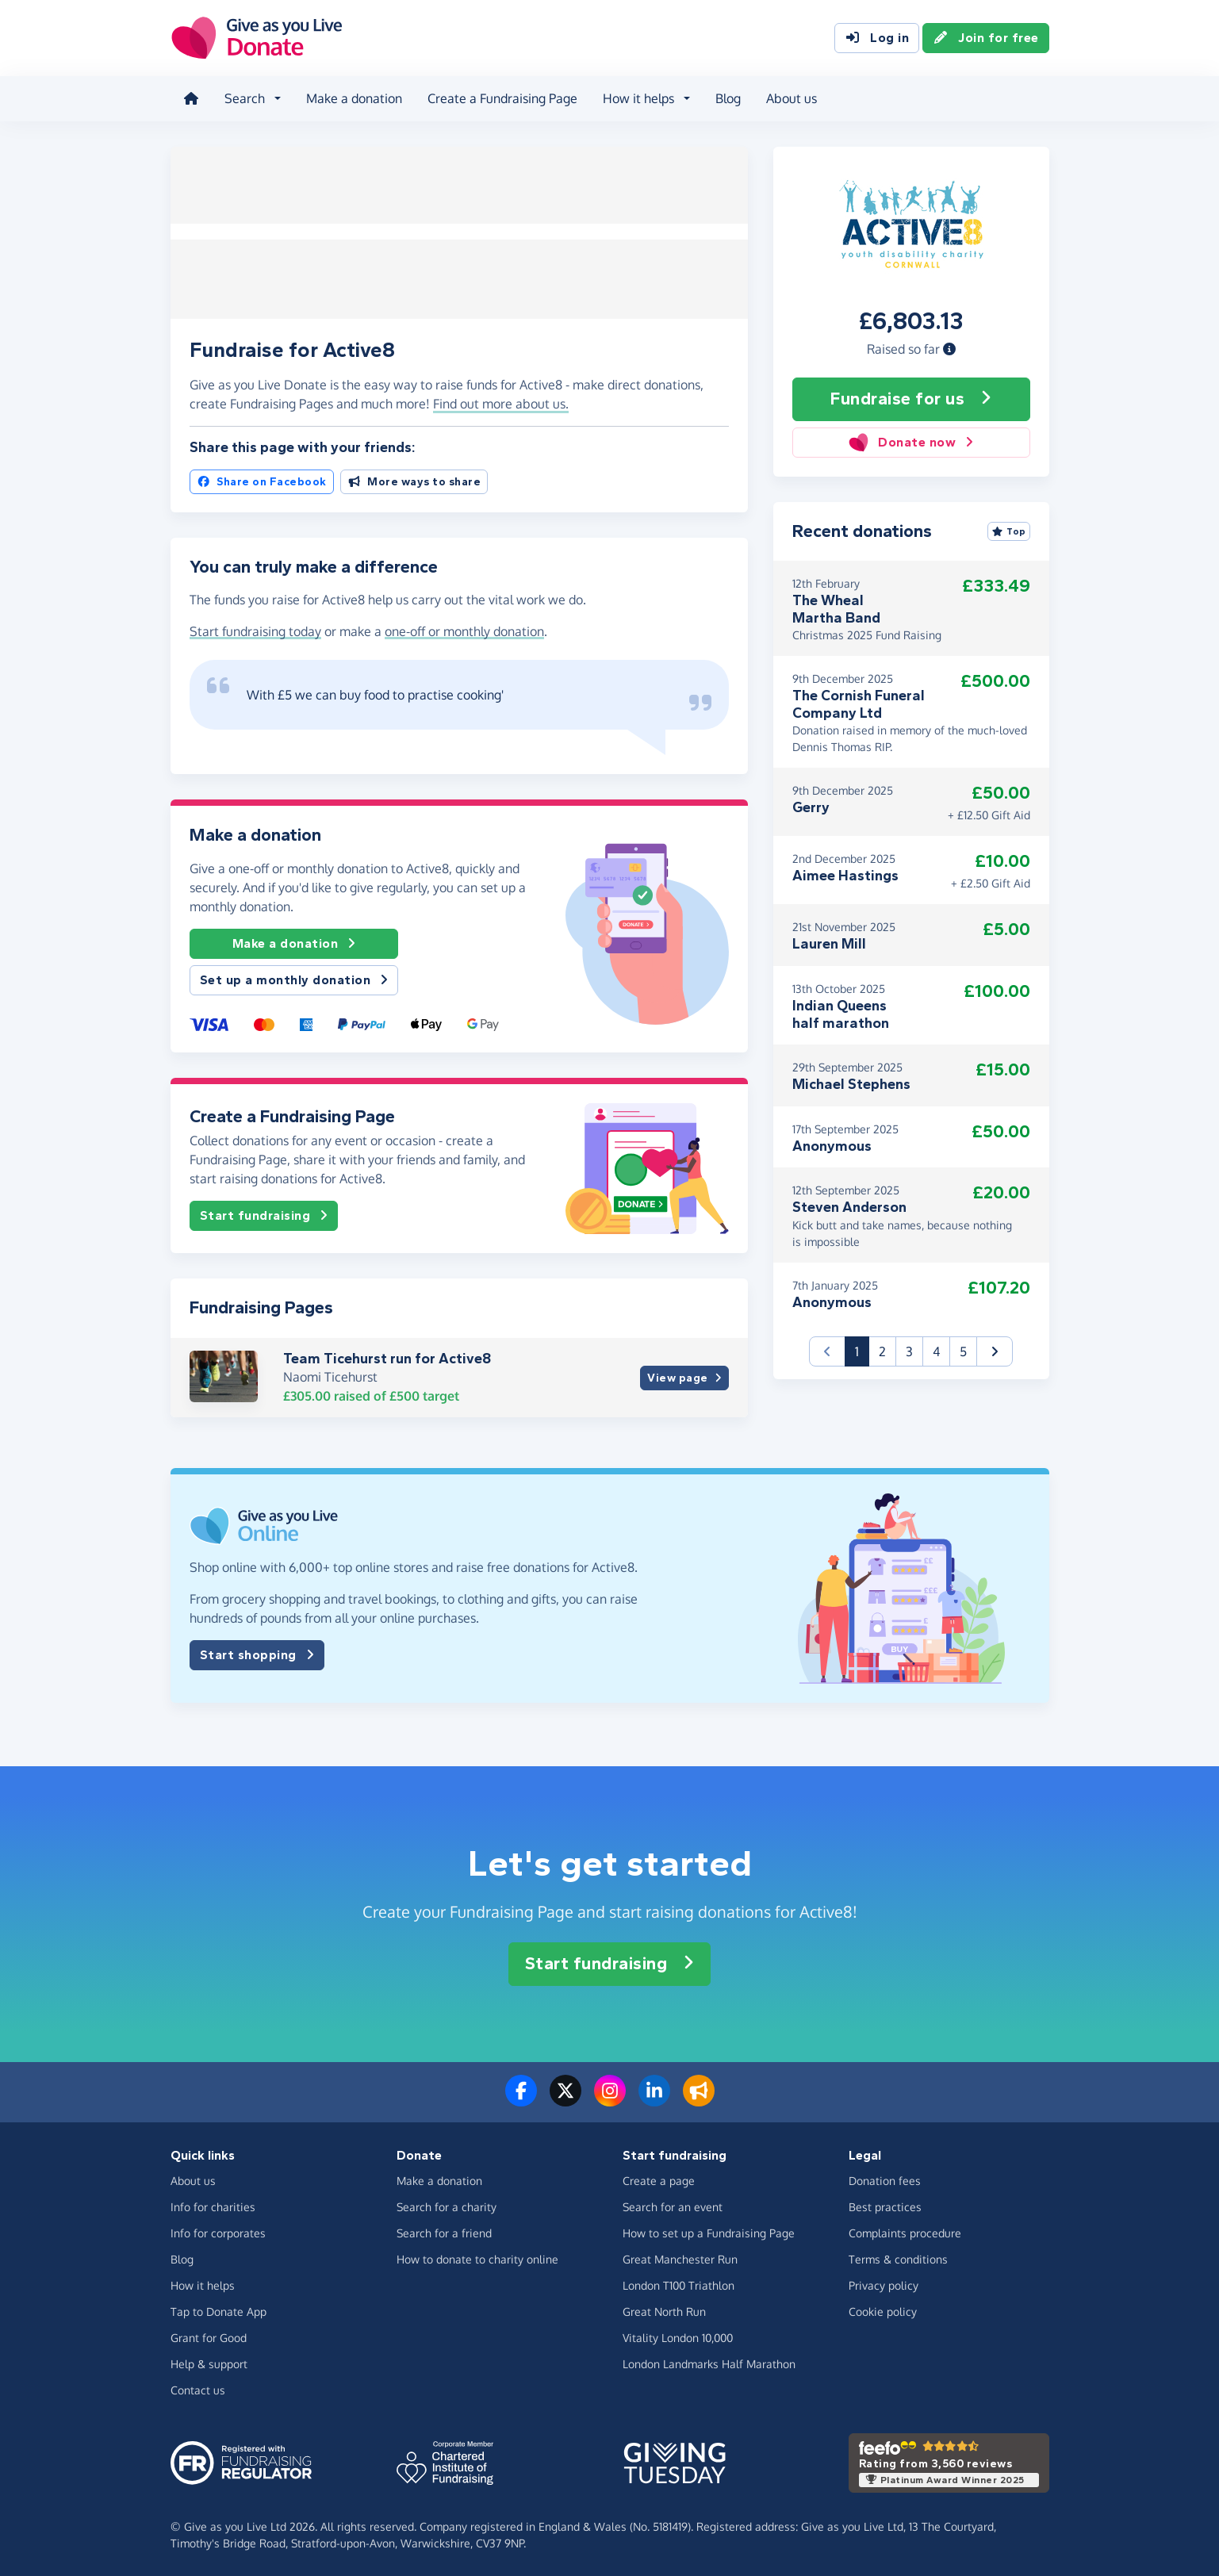  I want to click on Grant for Good, so click(209, 2337).